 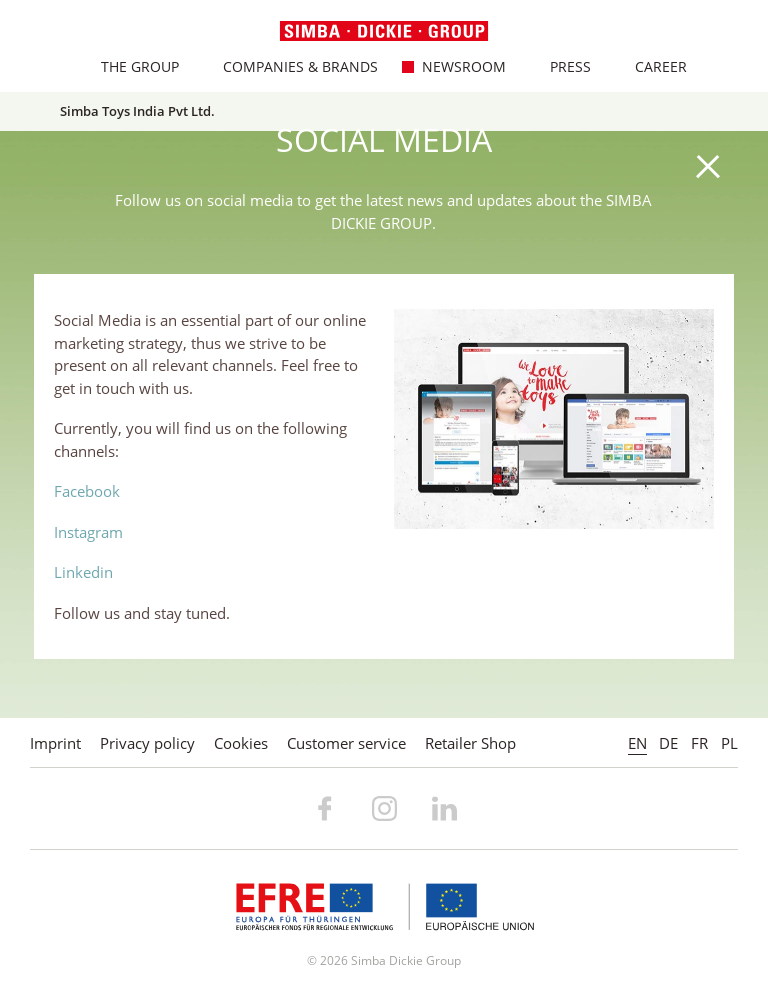 What do you see at coordinates (83, 572) in the screenshot?
I see `Linkedin` at bounding box center [83, 572].